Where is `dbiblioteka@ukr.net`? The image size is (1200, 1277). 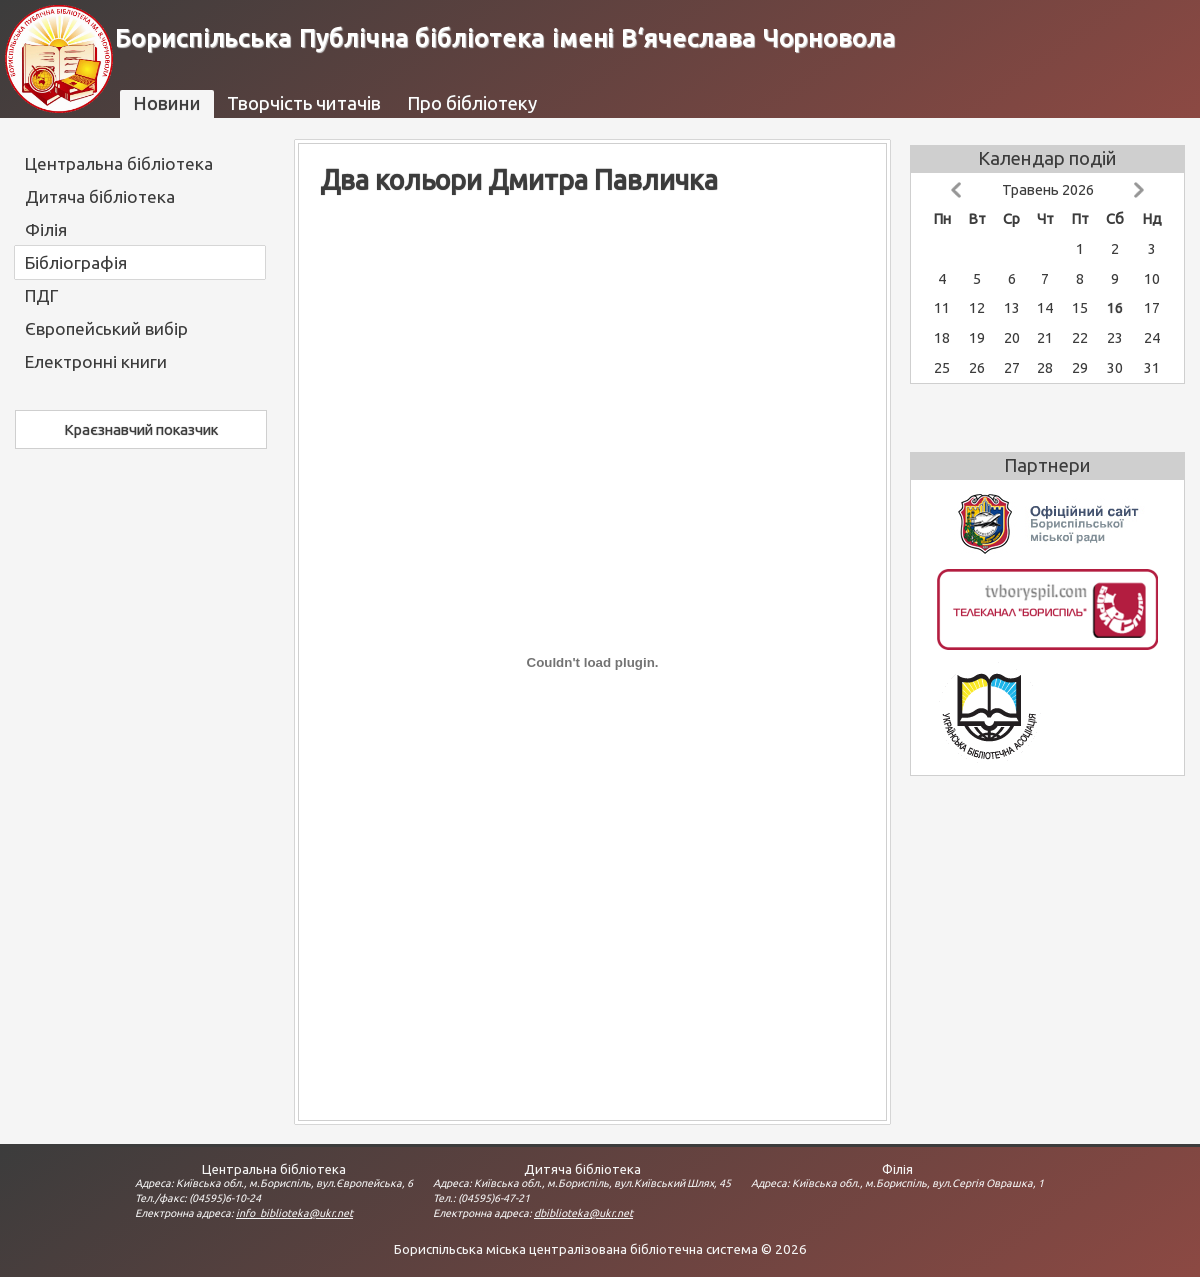
dbiblioteka@ukr.net is located at coordinates (583, 1213).